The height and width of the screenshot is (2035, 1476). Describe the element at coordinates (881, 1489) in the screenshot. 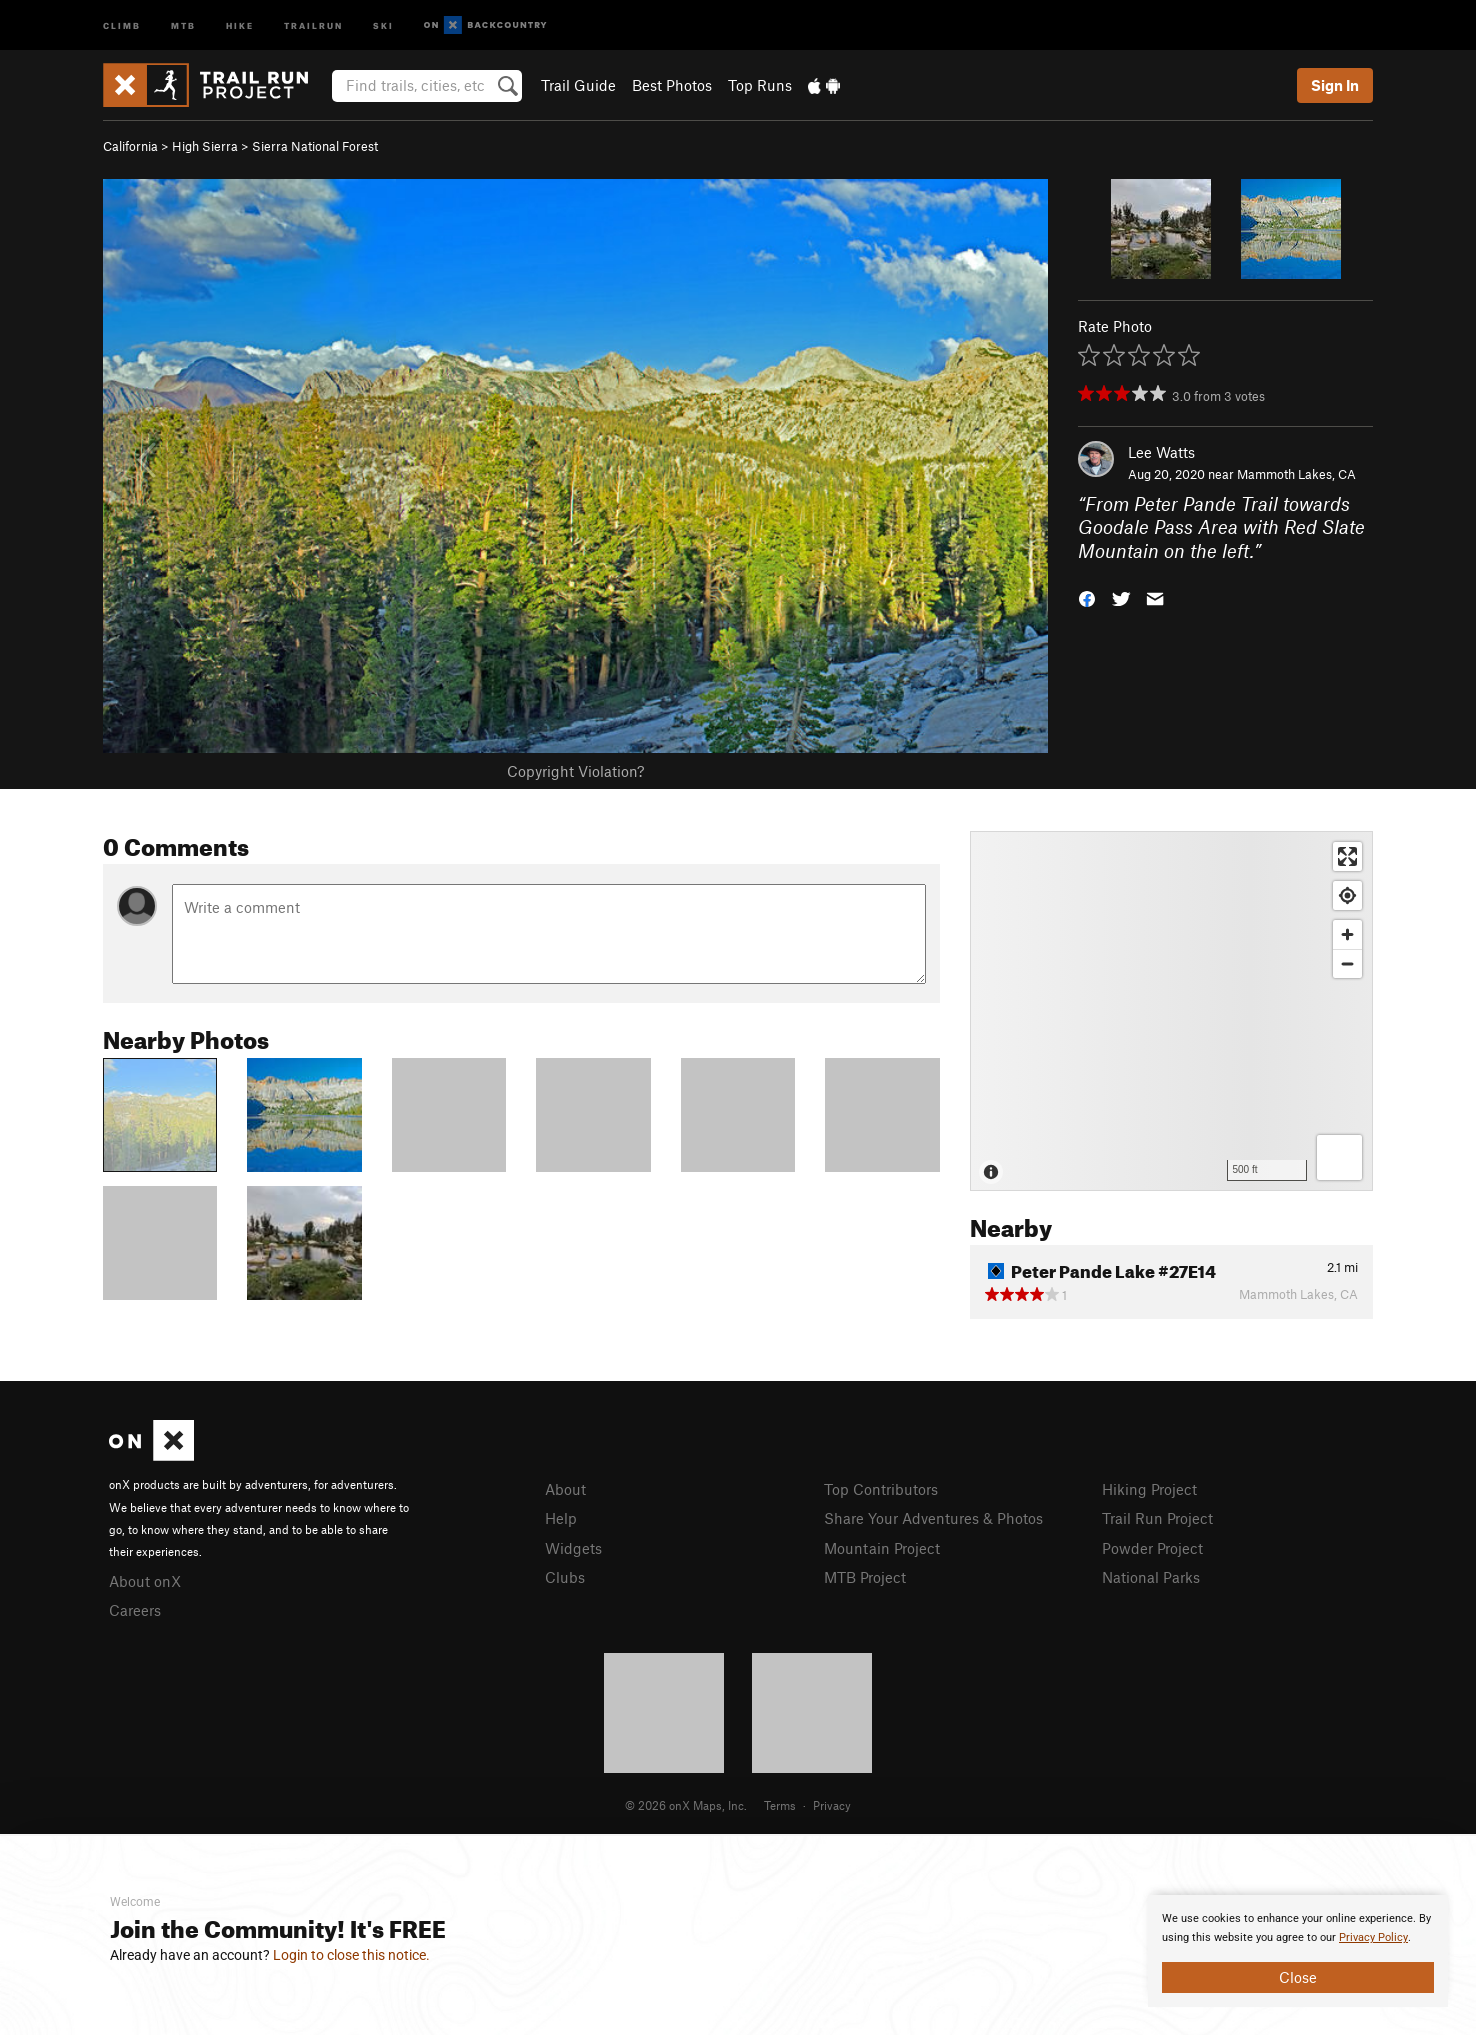

I see `Top Contributors` at that location.